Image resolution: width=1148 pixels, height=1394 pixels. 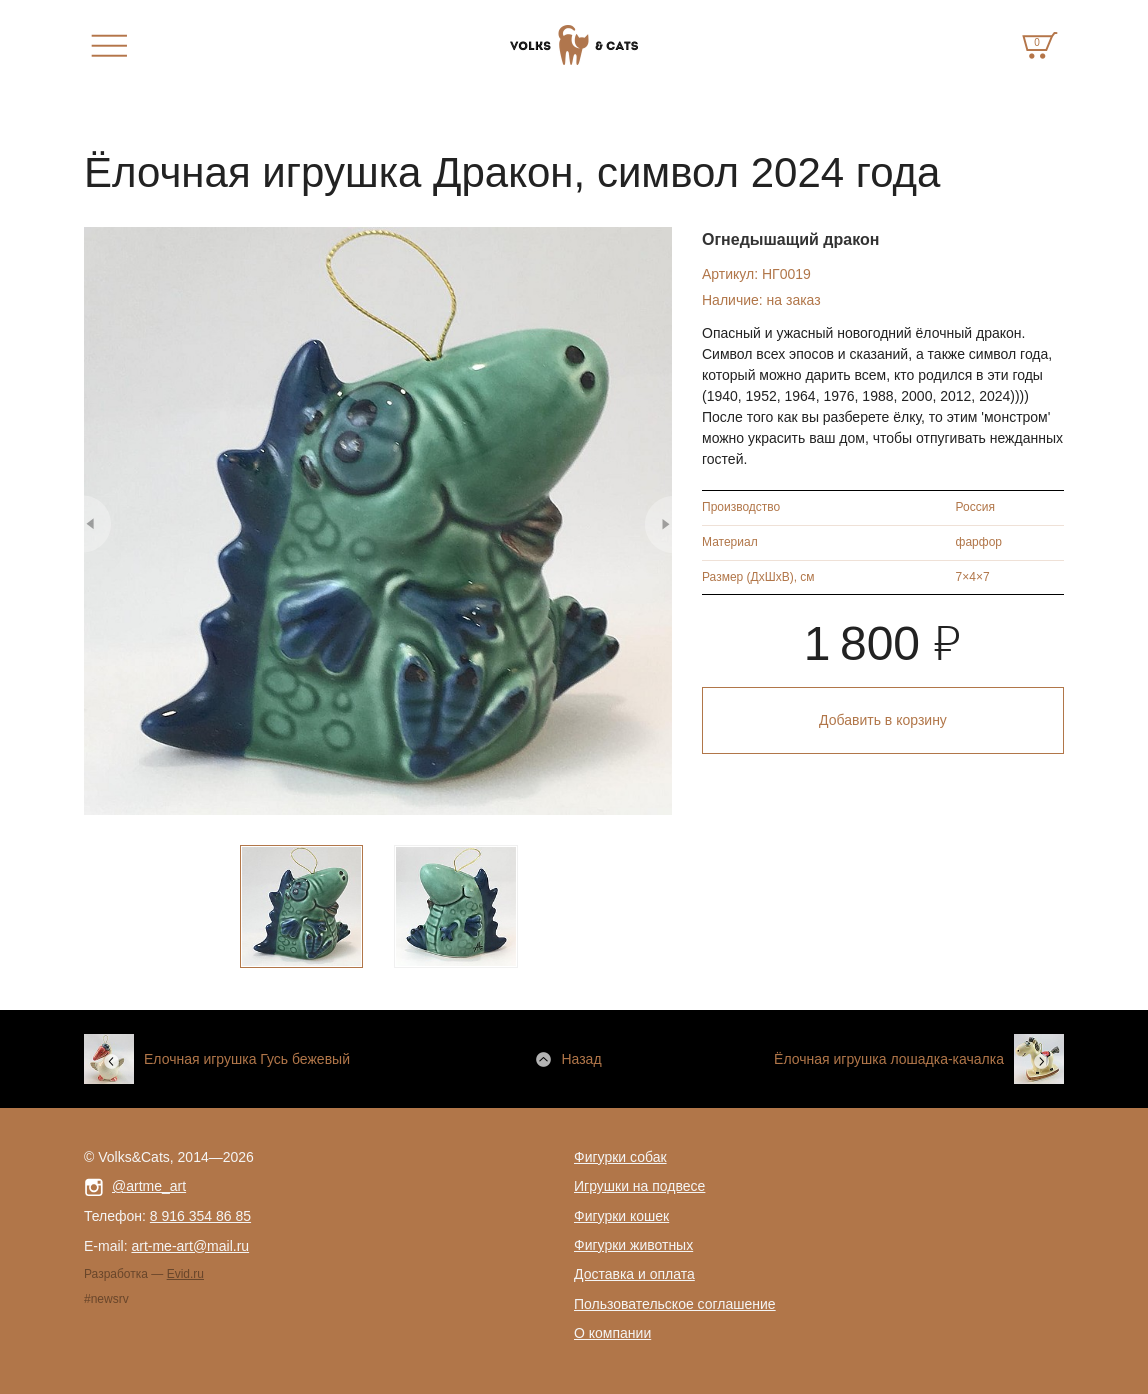 What do you see at coordinates (639, 1186) in the screenshot?
I see `Игрушки на подвесе` at bounding box center [639, 1186].